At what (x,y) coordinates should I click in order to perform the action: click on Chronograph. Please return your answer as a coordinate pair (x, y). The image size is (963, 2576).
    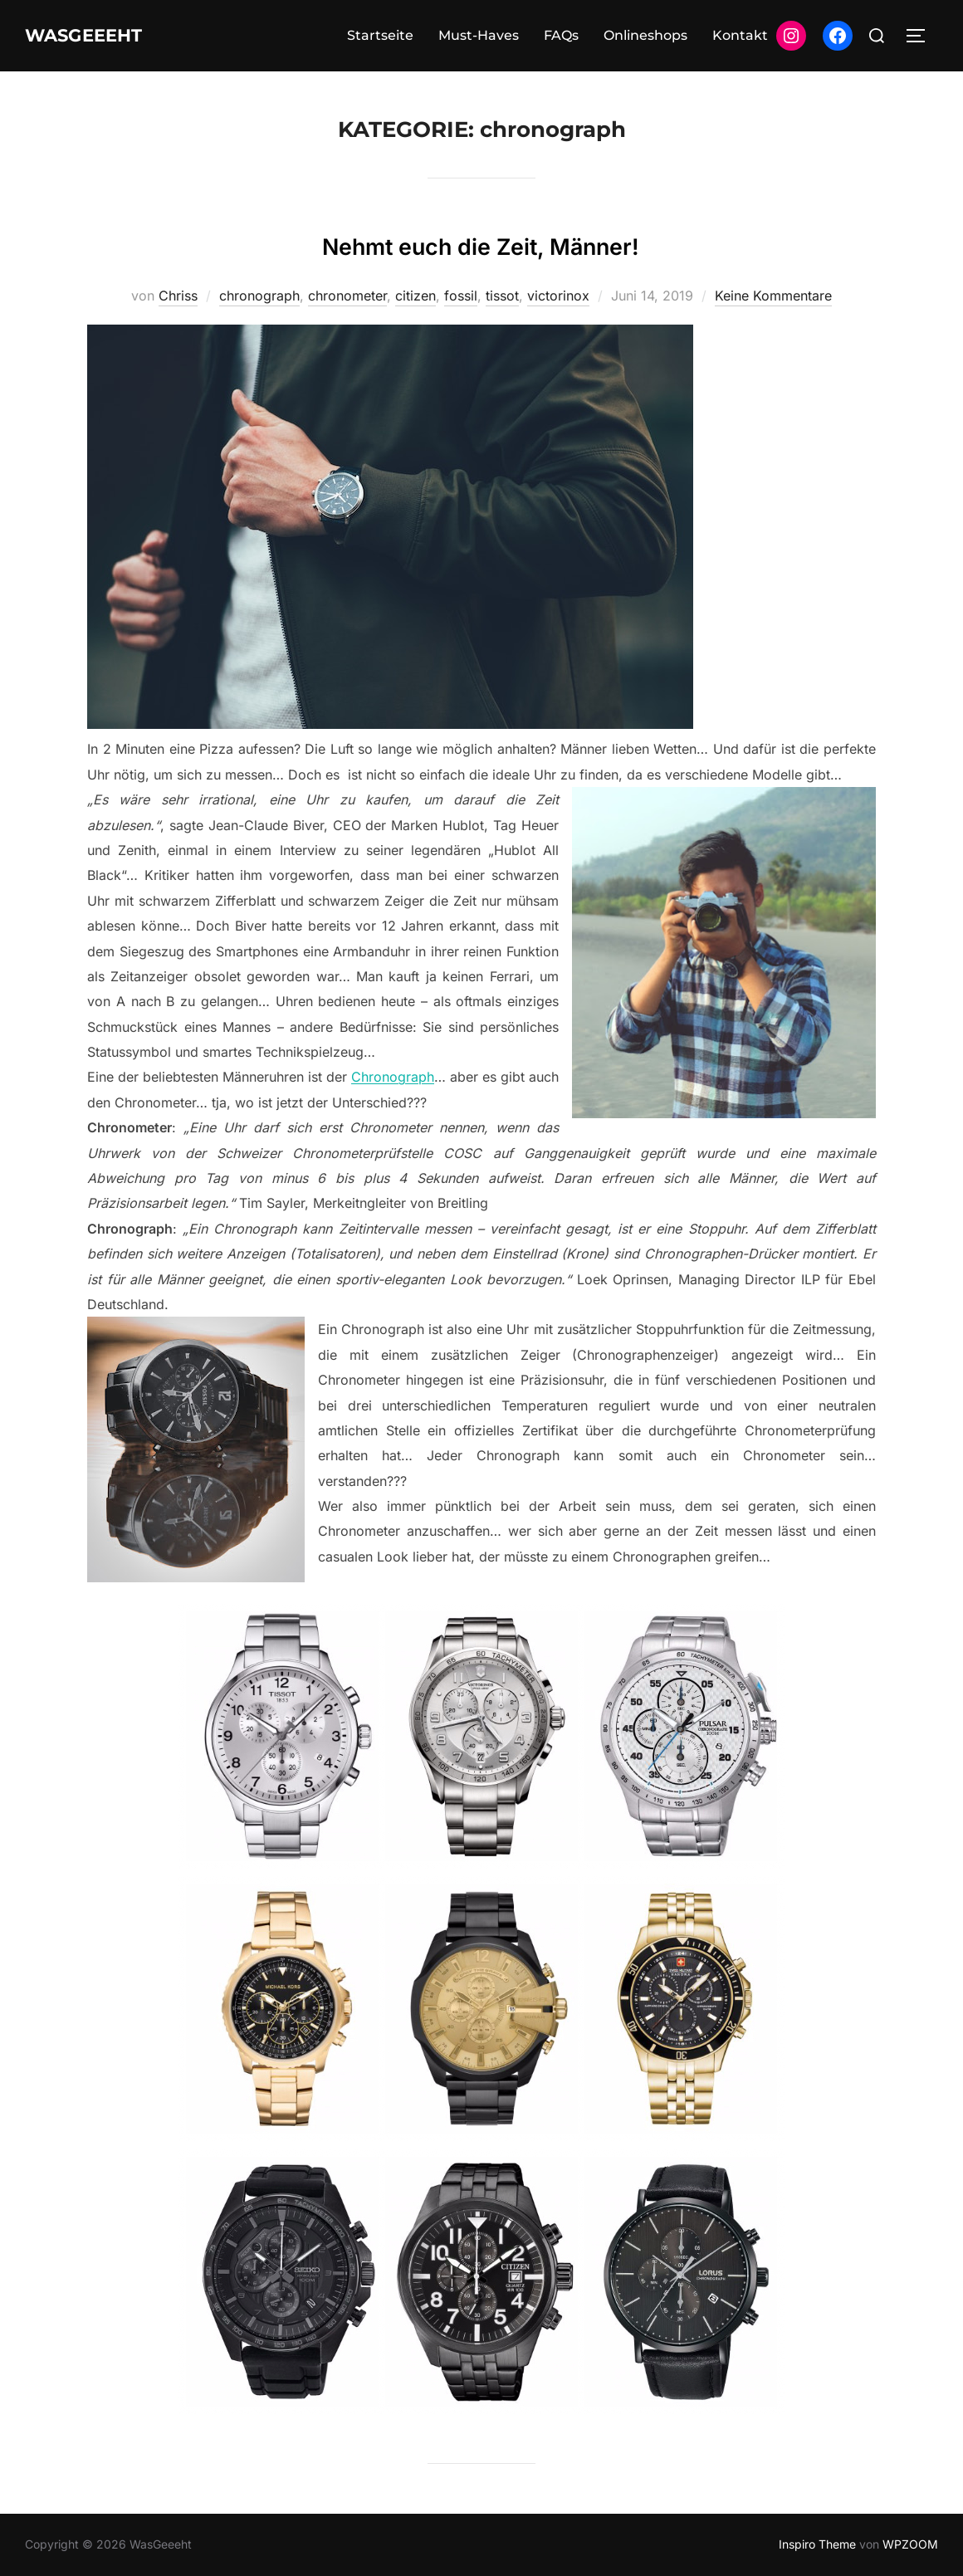
    Looking at the image, I should click on (392, 1076).